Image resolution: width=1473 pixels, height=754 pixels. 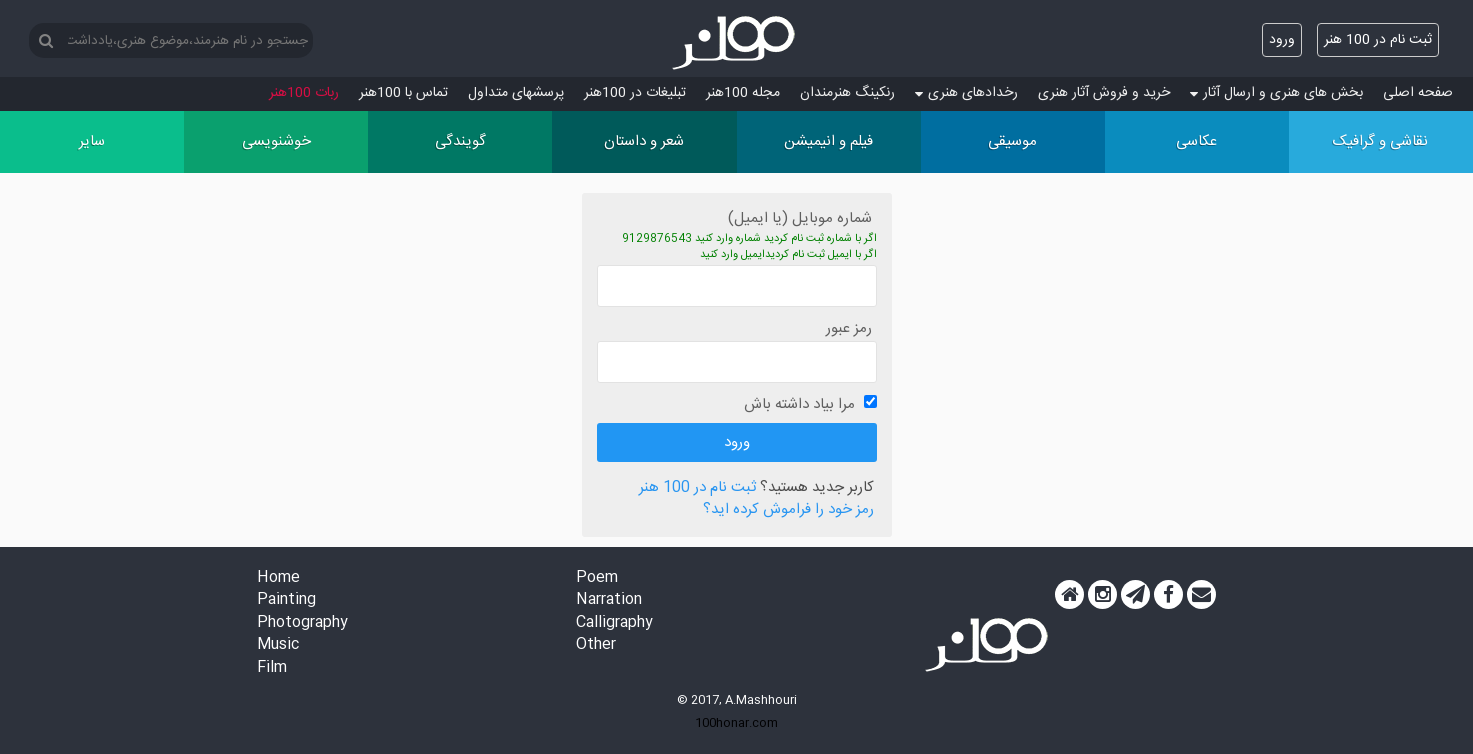 I want to click on Music, so click(x=278, y=645).